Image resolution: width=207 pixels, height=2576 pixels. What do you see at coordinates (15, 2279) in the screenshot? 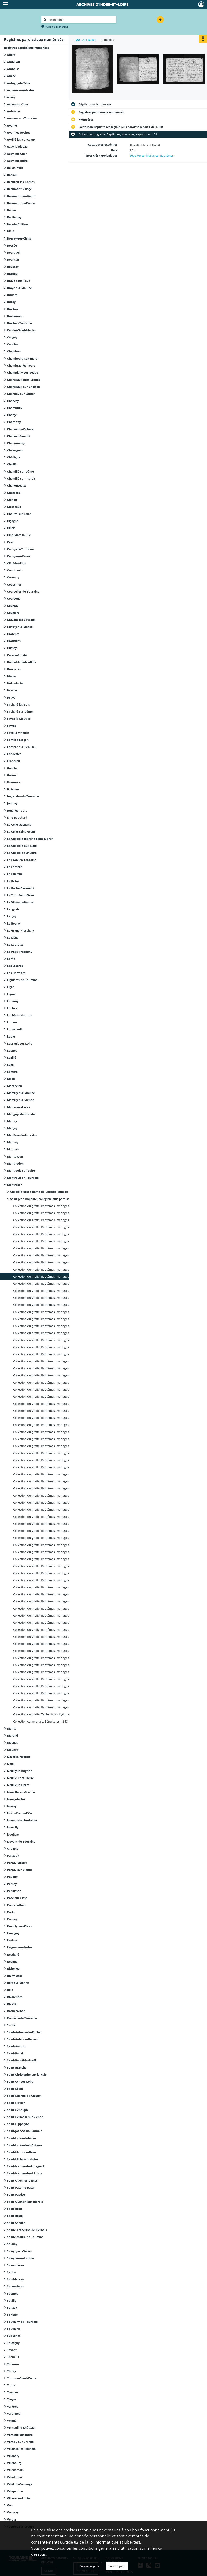
I see `Semblançay` at bounding box center [15, 2279].